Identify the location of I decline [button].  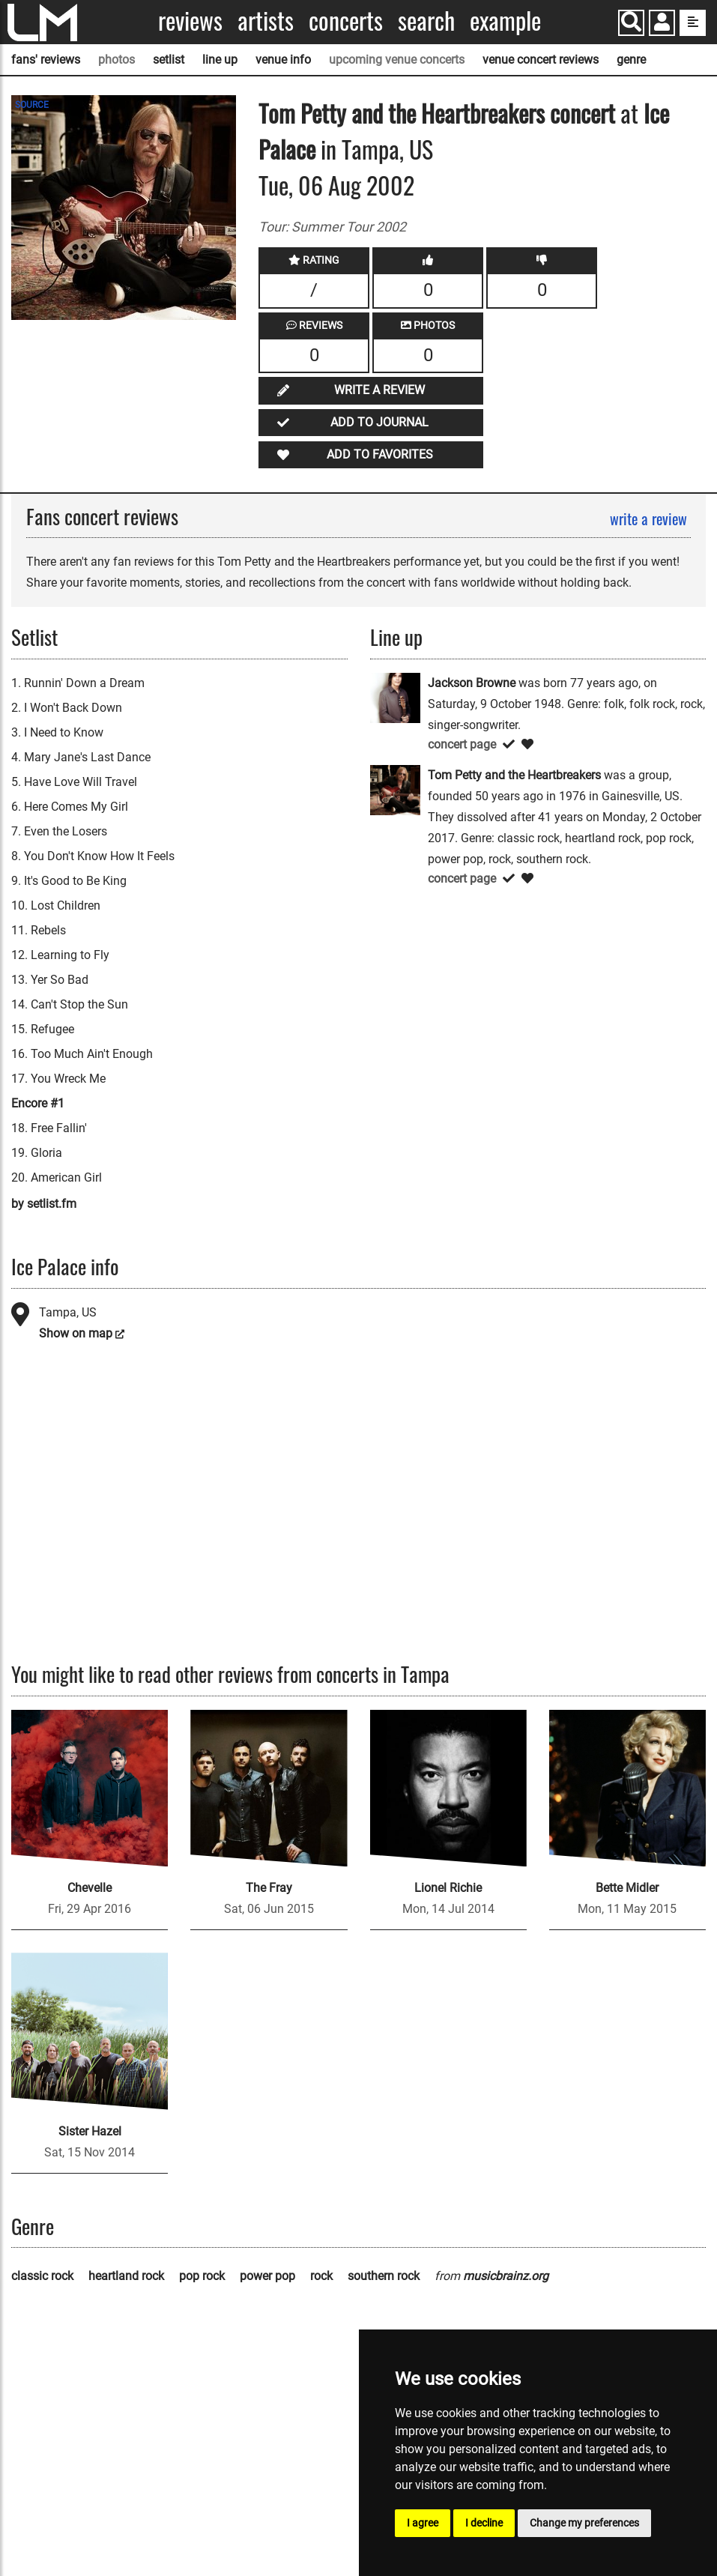
(484, 2523).